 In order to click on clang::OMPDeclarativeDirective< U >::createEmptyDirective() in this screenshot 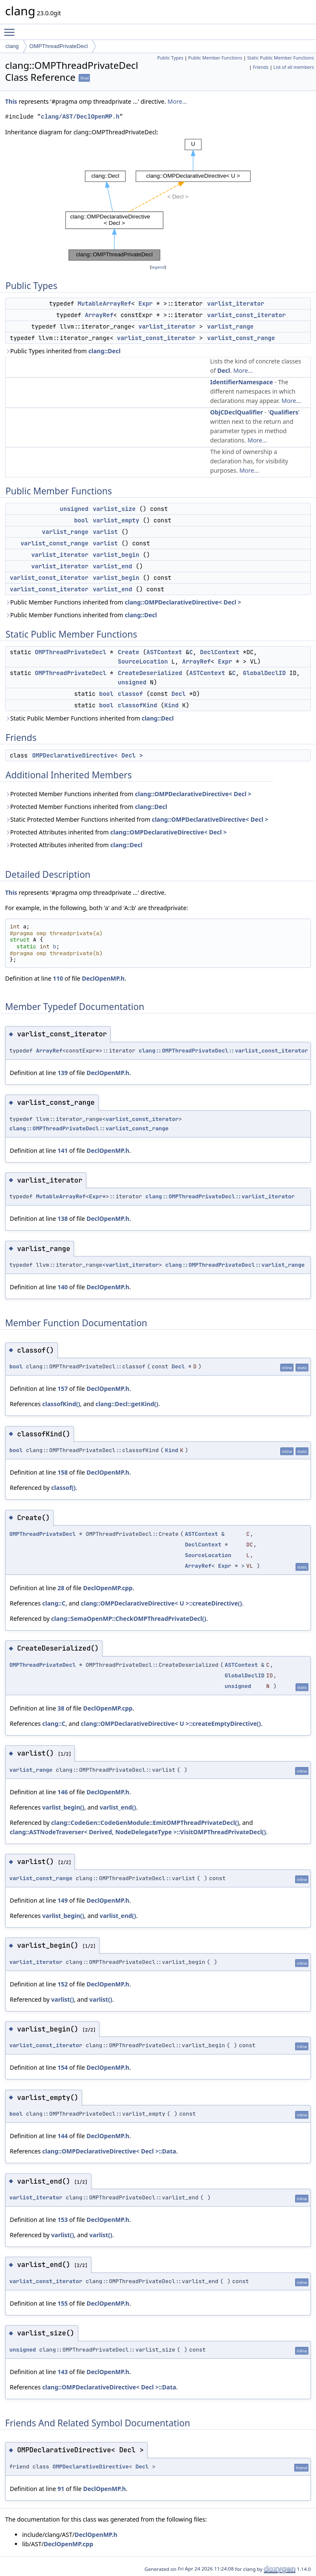, I will do `click(171, 1723)`.